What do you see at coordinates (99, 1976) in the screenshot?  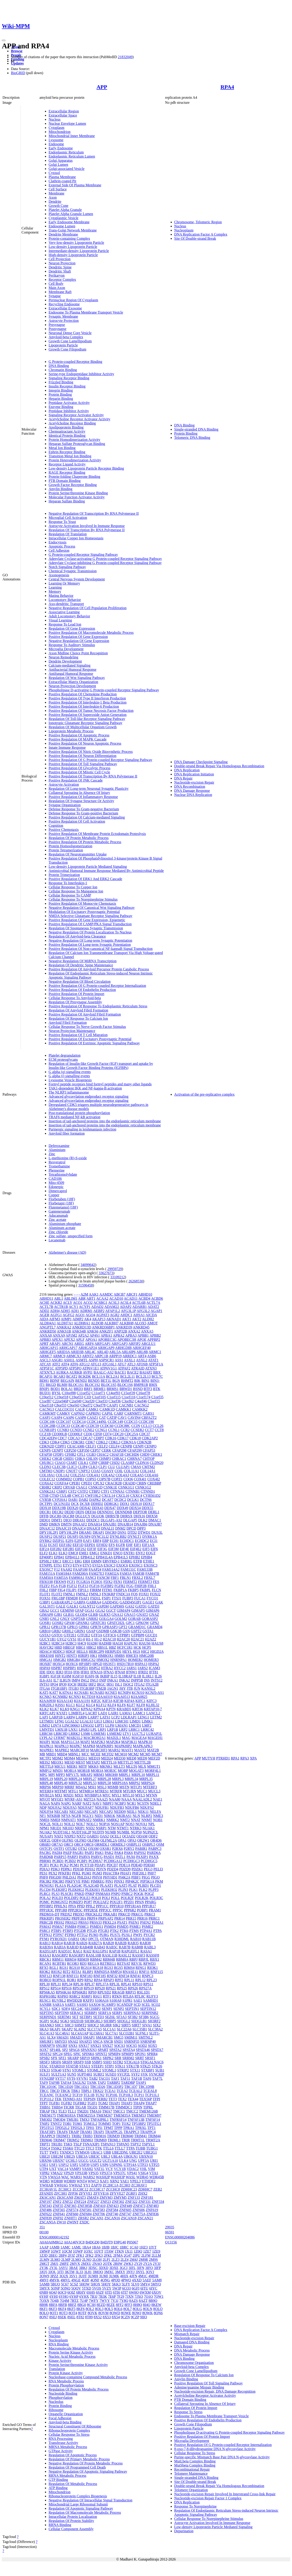 I see `RNF185` at bounding box center [99, 1976].